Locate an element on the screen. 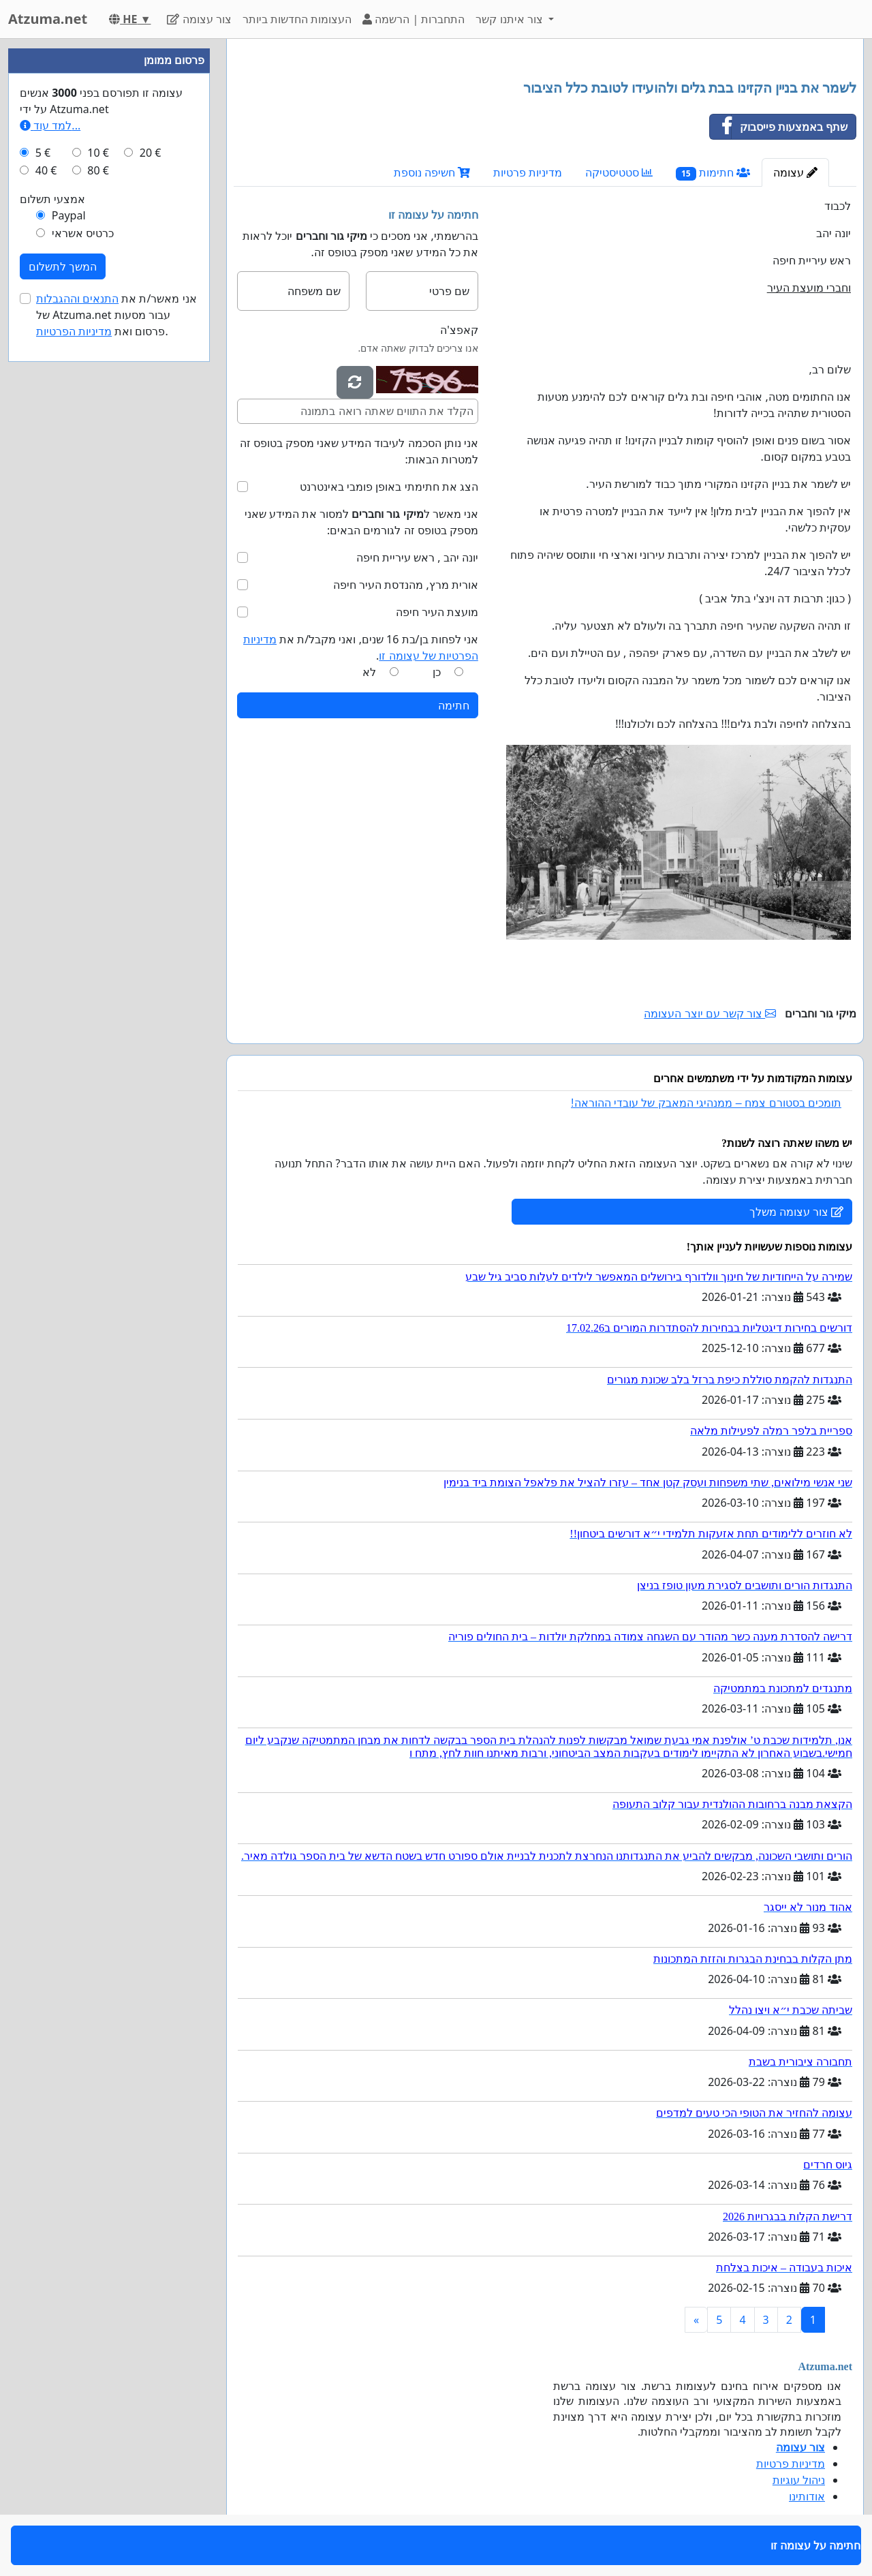 Image resolution: width=872 pixels, height=2576 pixels. סטטיסטיקה is located at coordinates (619, 172).